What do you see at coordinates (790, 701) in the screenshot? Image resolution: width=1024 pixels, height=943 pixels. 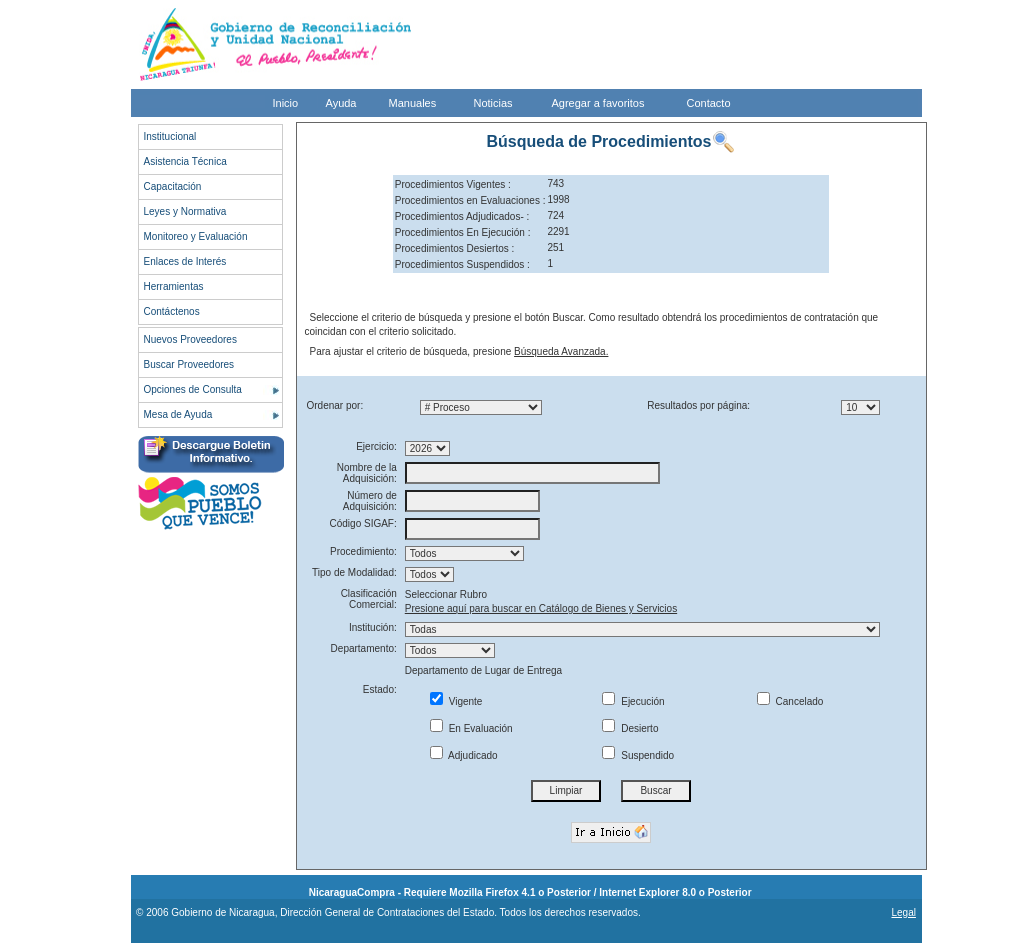 I see `Cancelado` at bounding box center [790, 701].